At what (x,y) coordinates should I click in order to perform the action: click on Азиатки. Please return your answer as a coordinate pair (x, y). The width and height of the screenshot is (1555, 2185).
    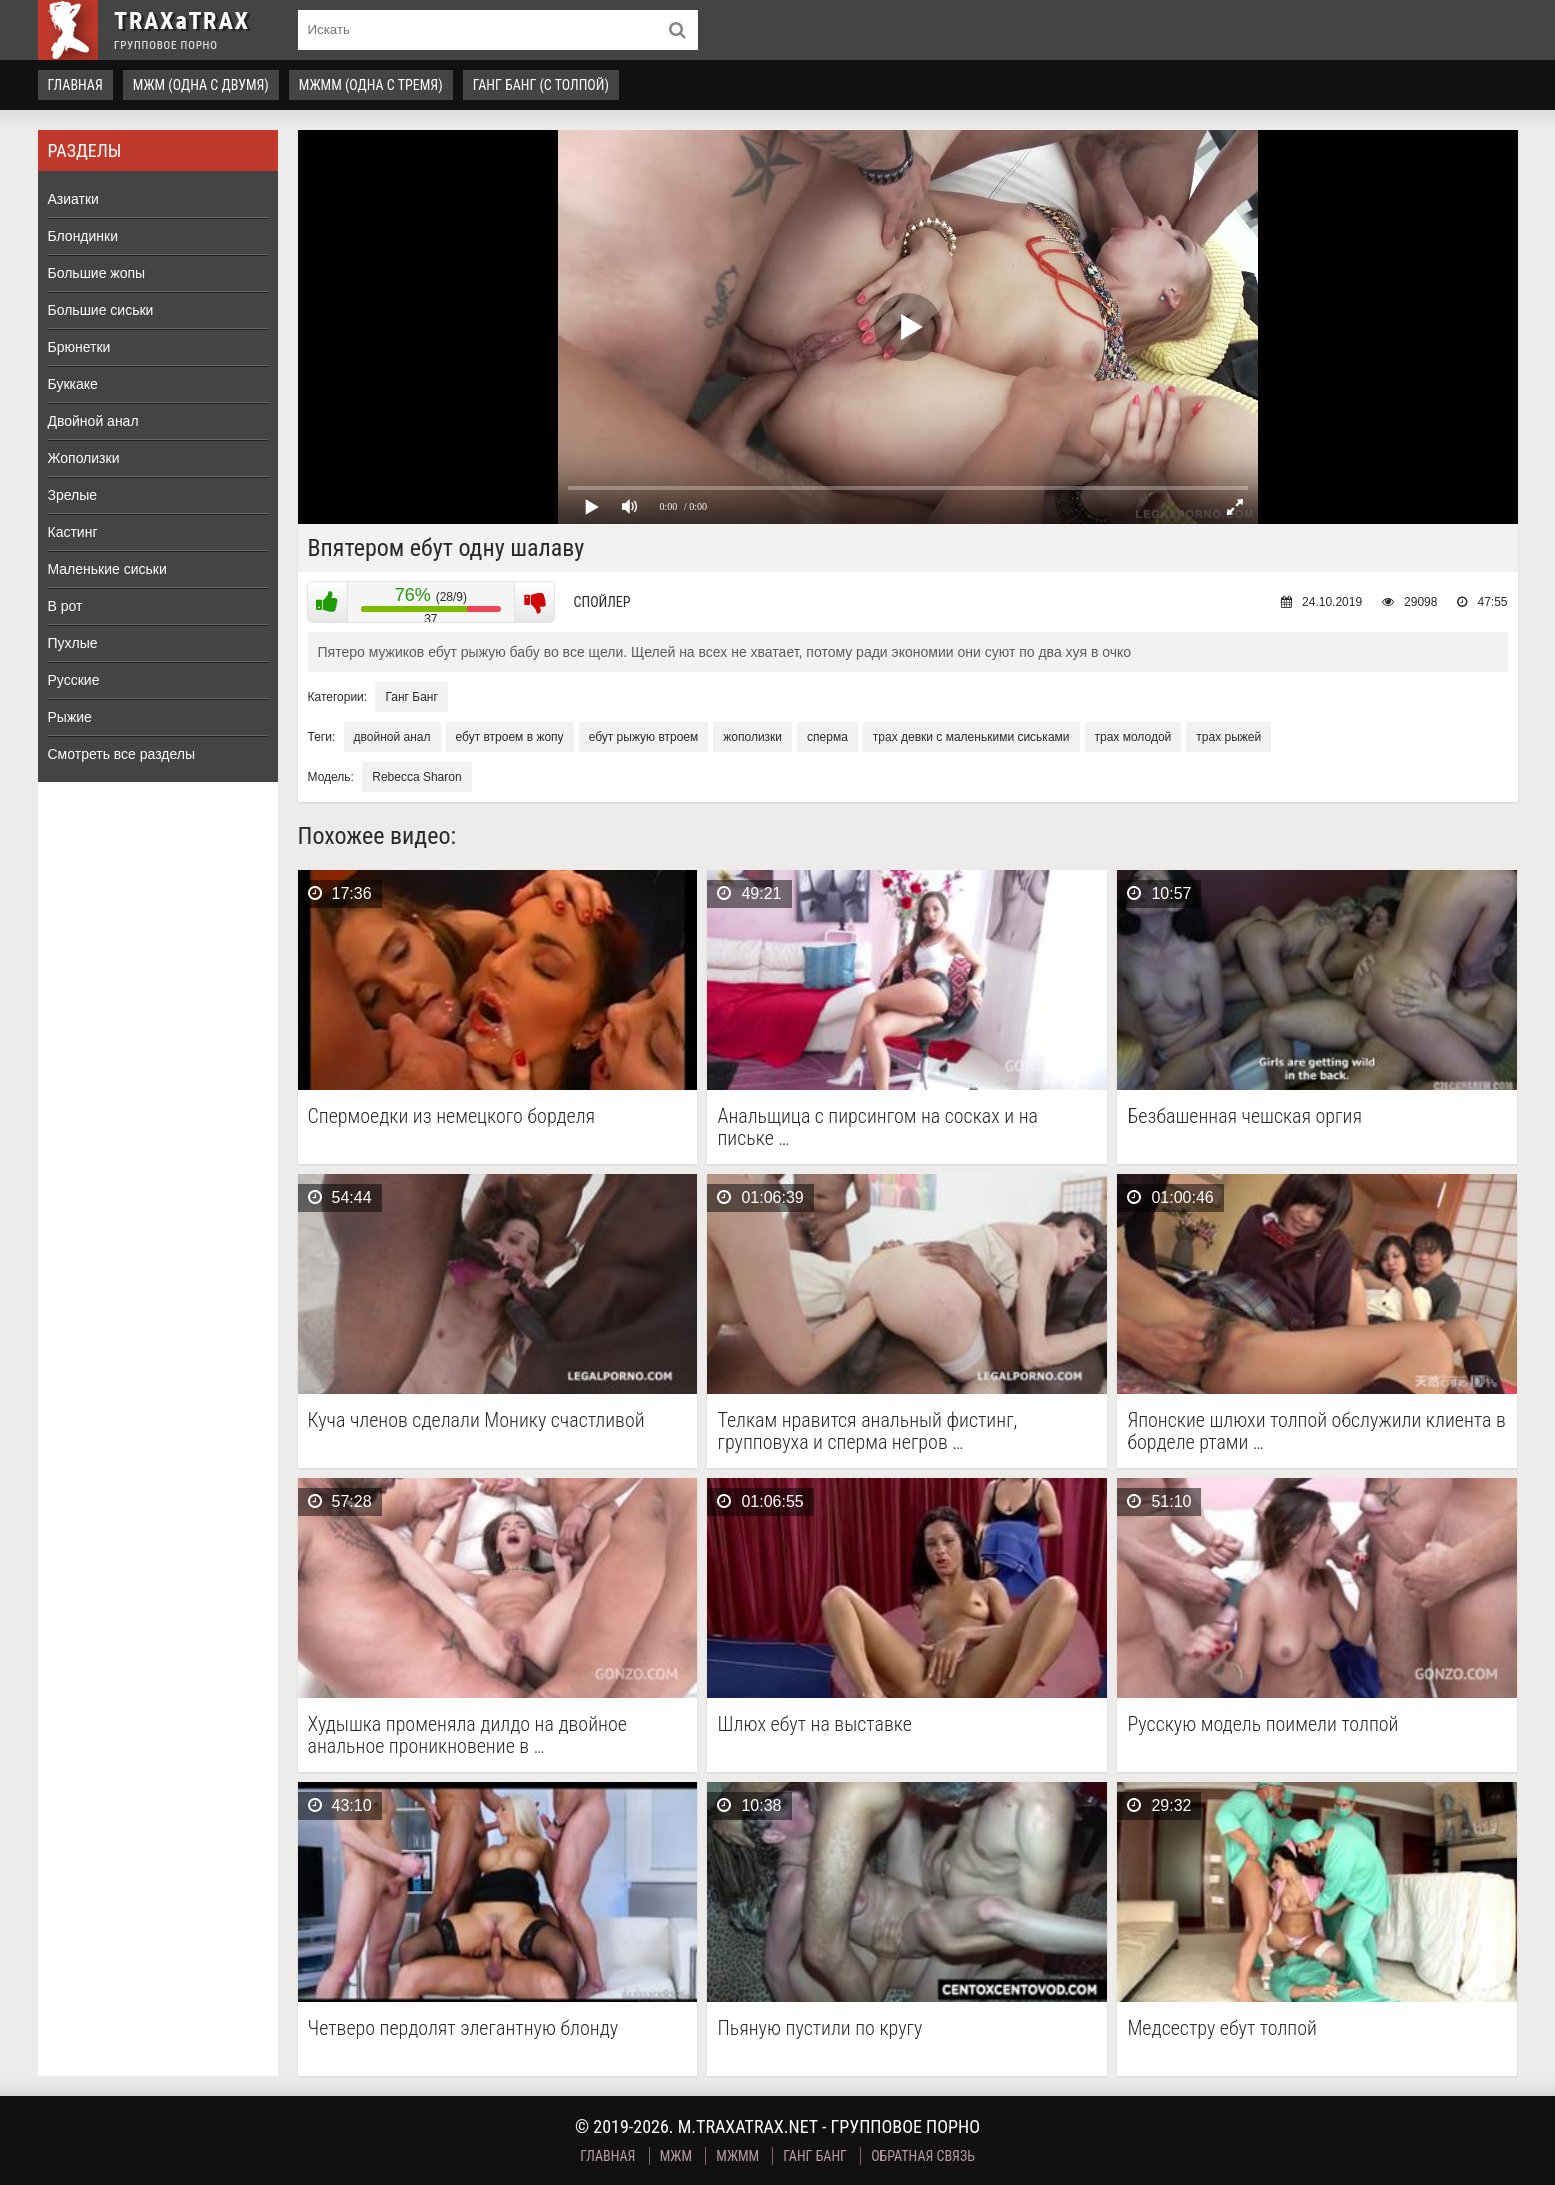
    Looking at the image, I should click on (73, 199).